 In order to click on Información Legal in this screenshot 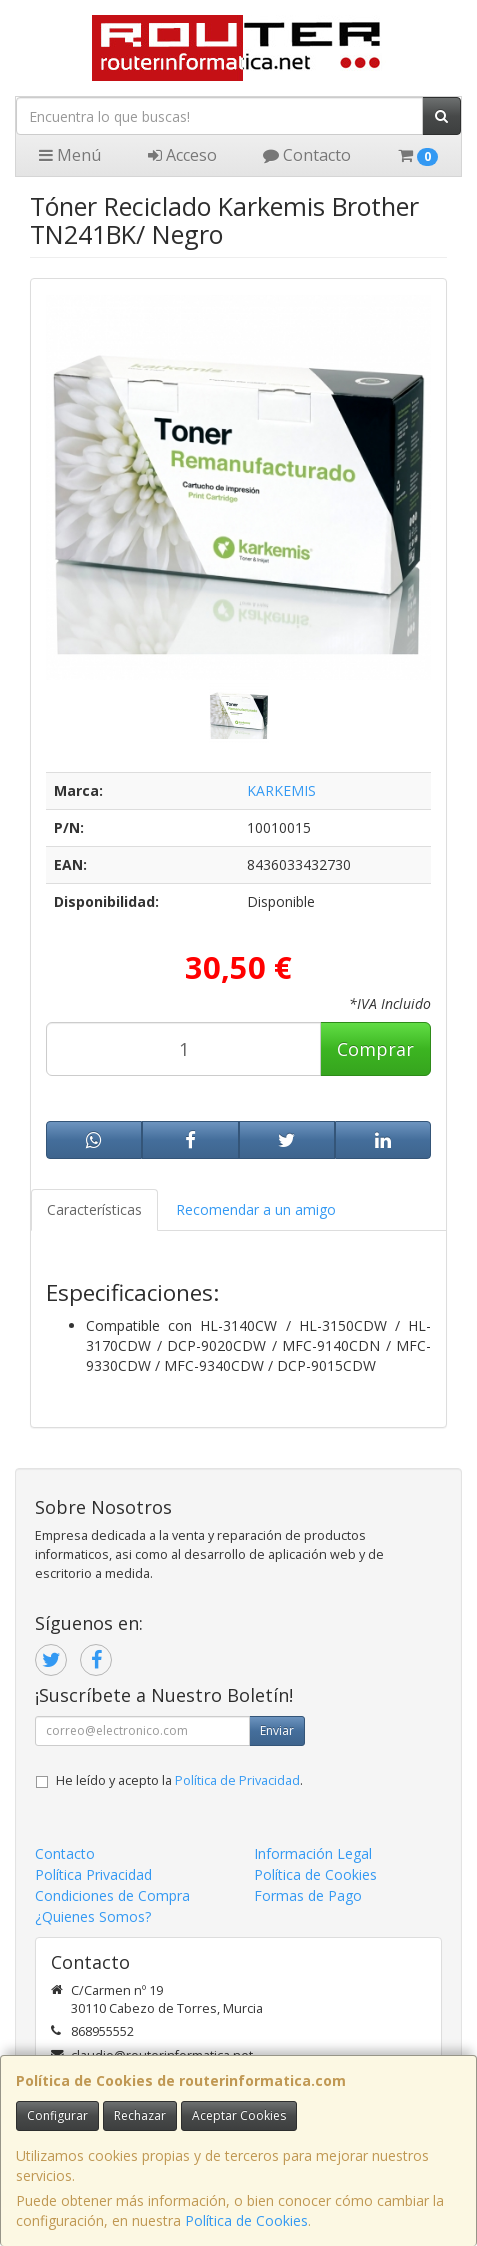, I will do `click(313, 1853)`.